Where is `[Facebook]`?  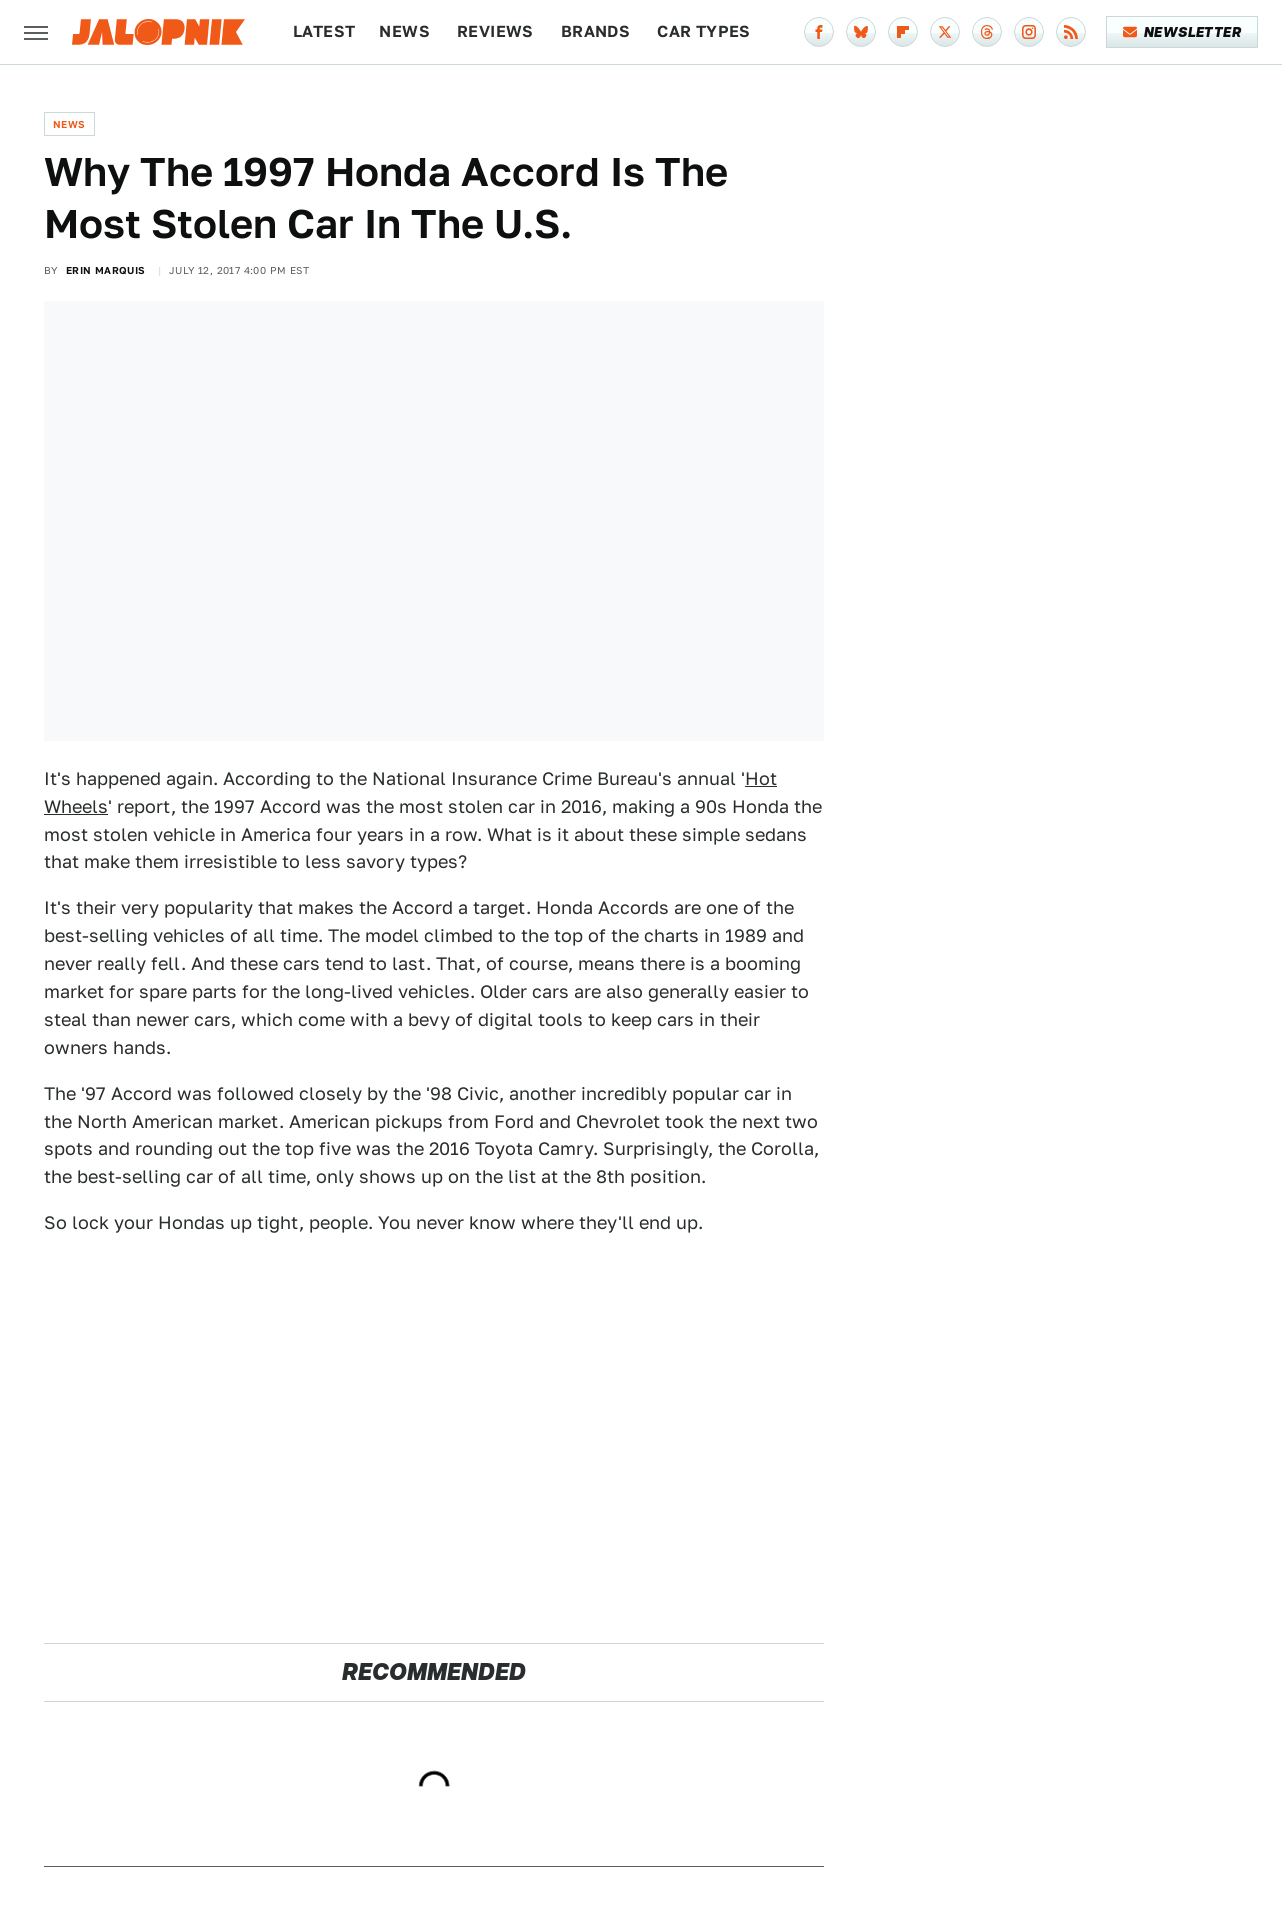
[Facebook] is located at coordinates (819, 32).